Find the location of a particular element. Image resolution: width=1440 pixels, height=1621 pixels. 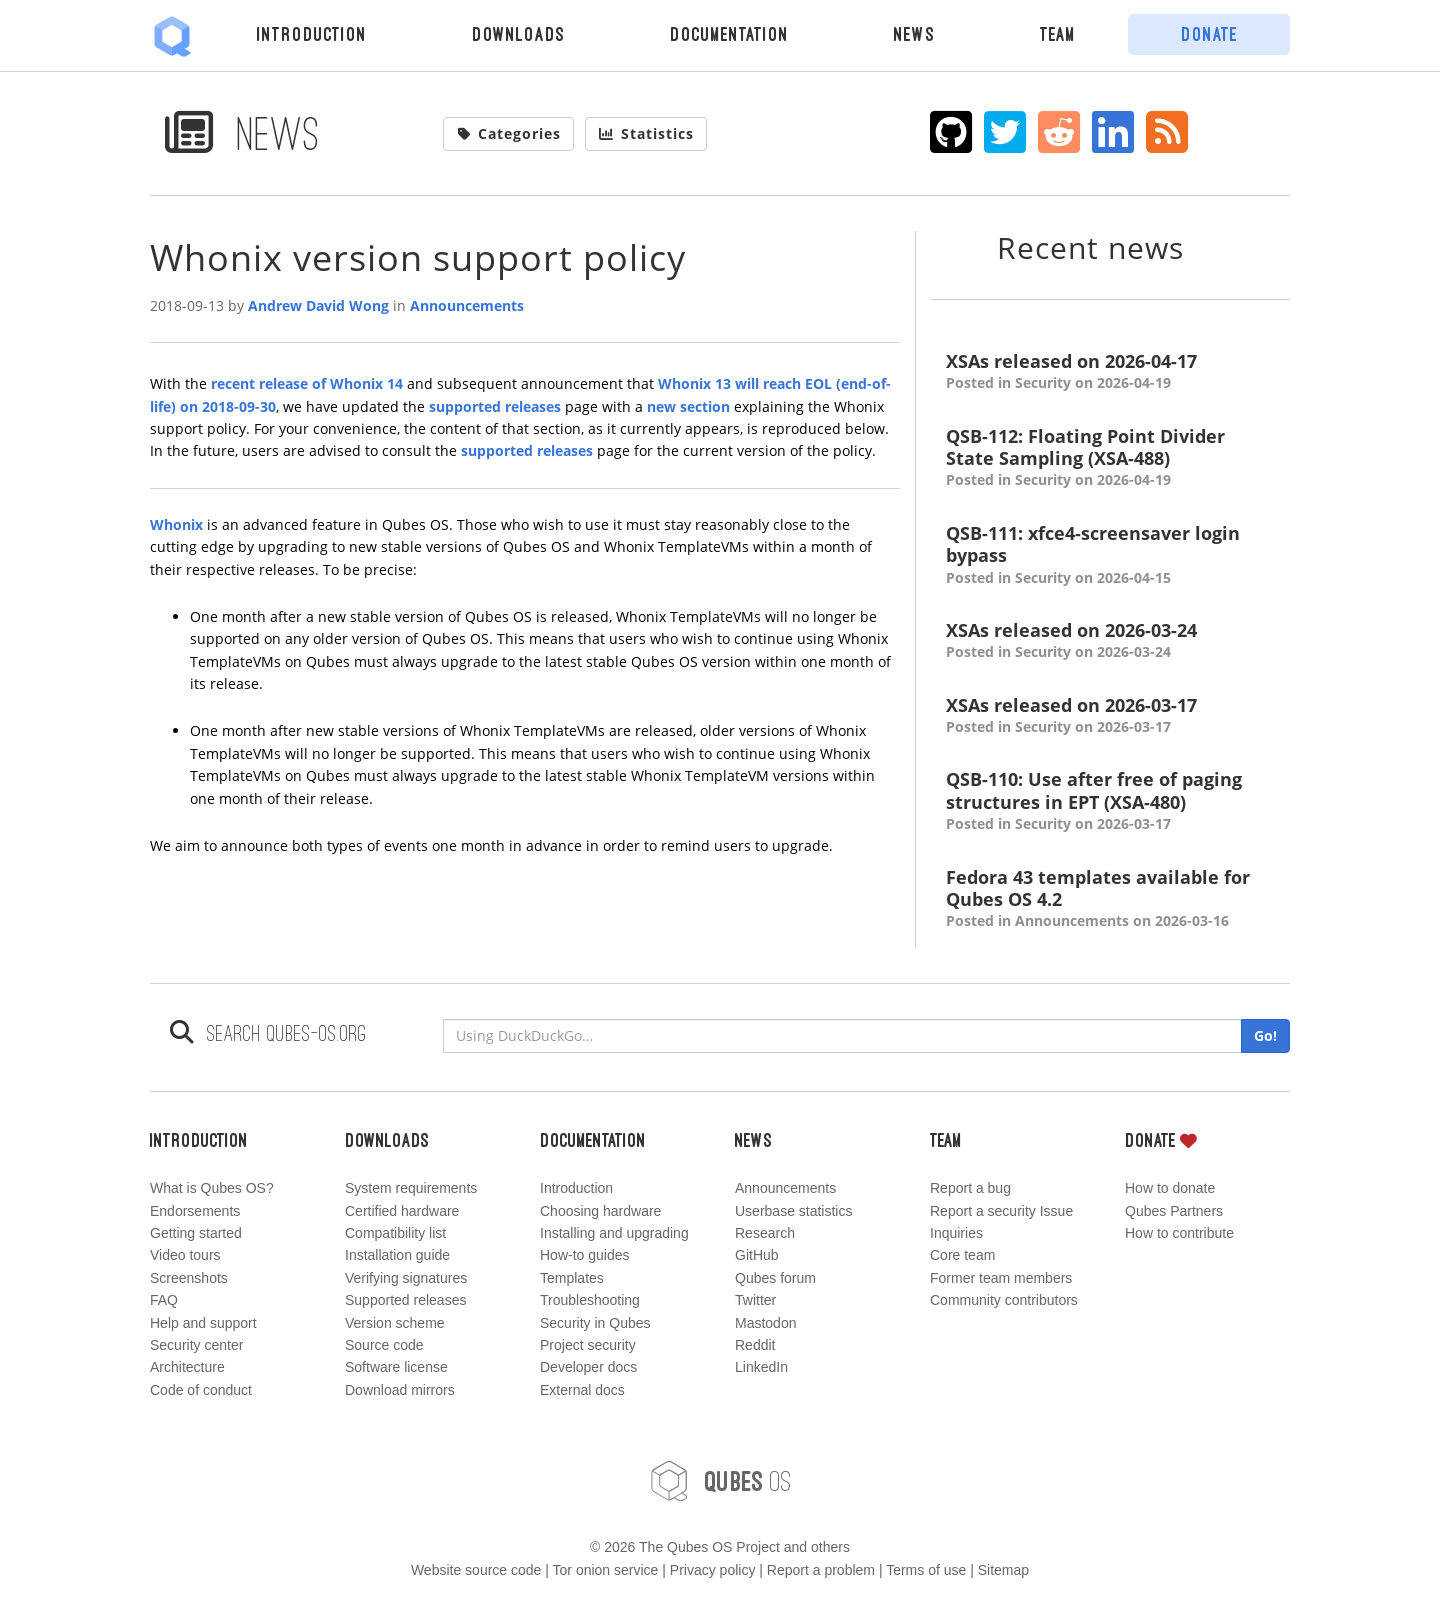

Verifying signatures is located at coordinates (406, 1278).